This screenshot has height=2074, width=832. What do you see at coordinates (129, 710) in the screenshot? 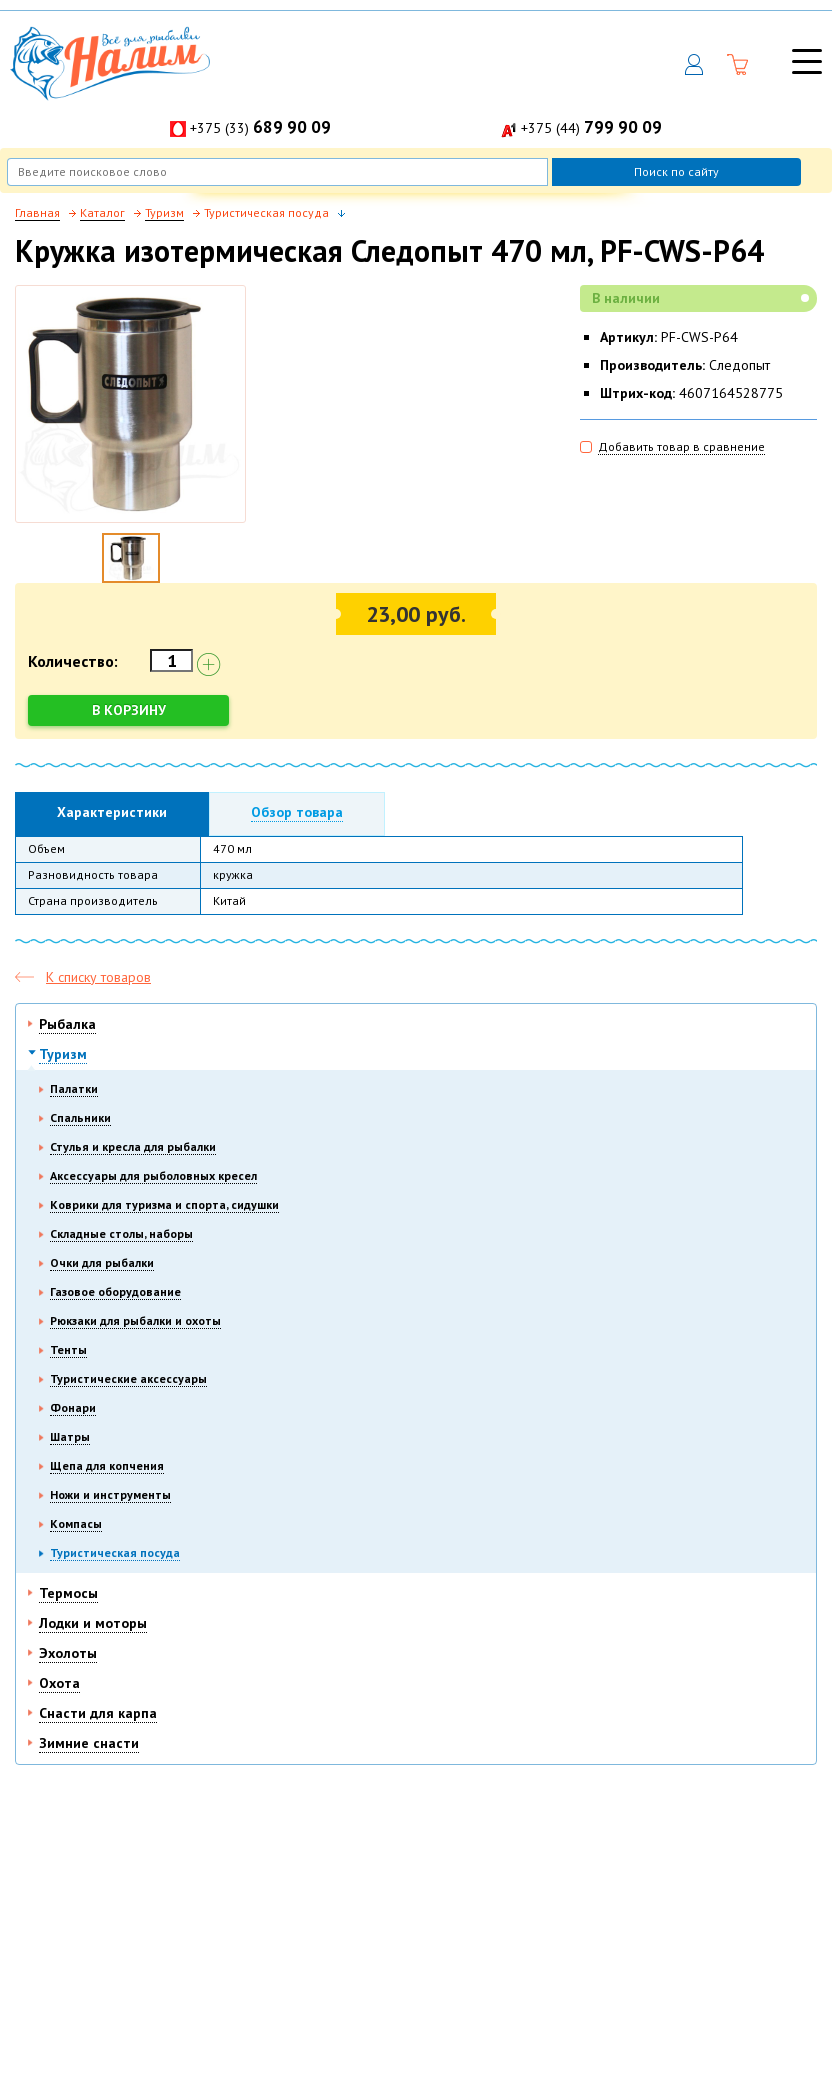
I see `В корзину` at bounding box center [129, 710].